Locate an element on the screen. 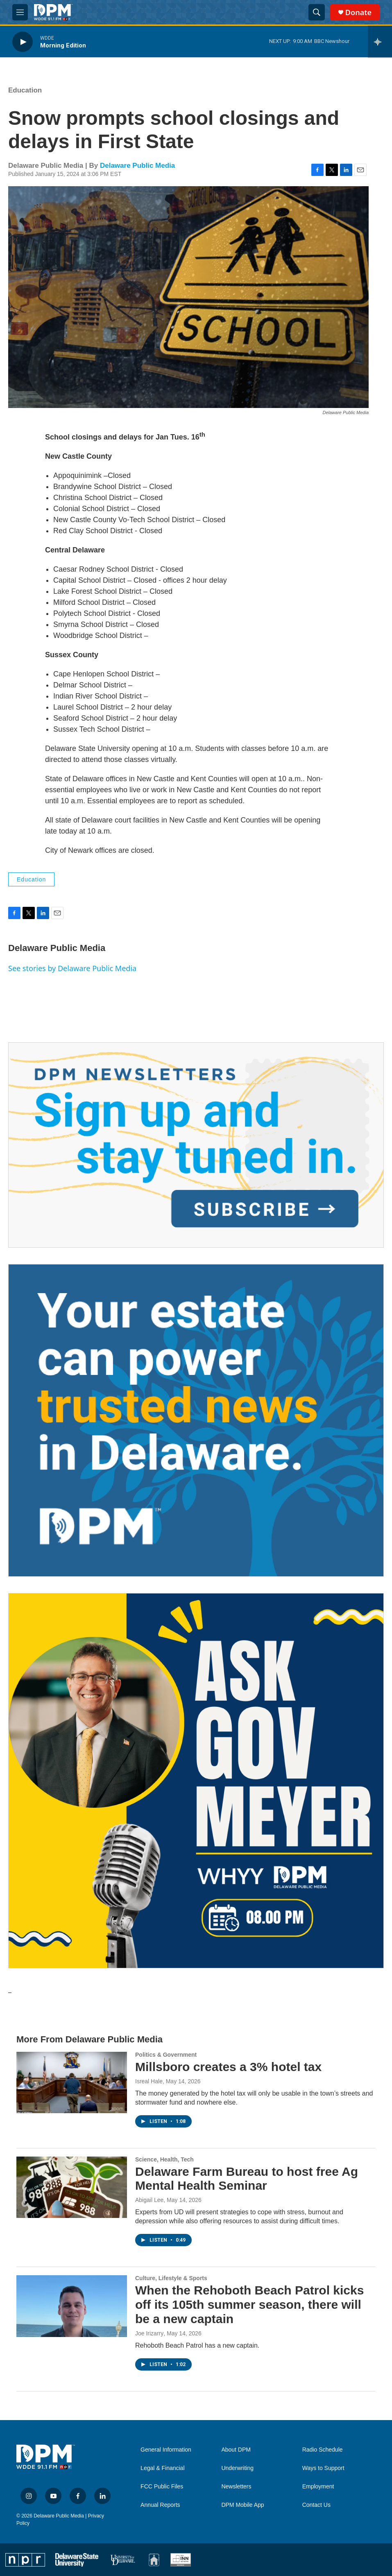 The width and height of the screenshot is (392, 2576). Radio Schedule is located at coordinates (322, 2450).